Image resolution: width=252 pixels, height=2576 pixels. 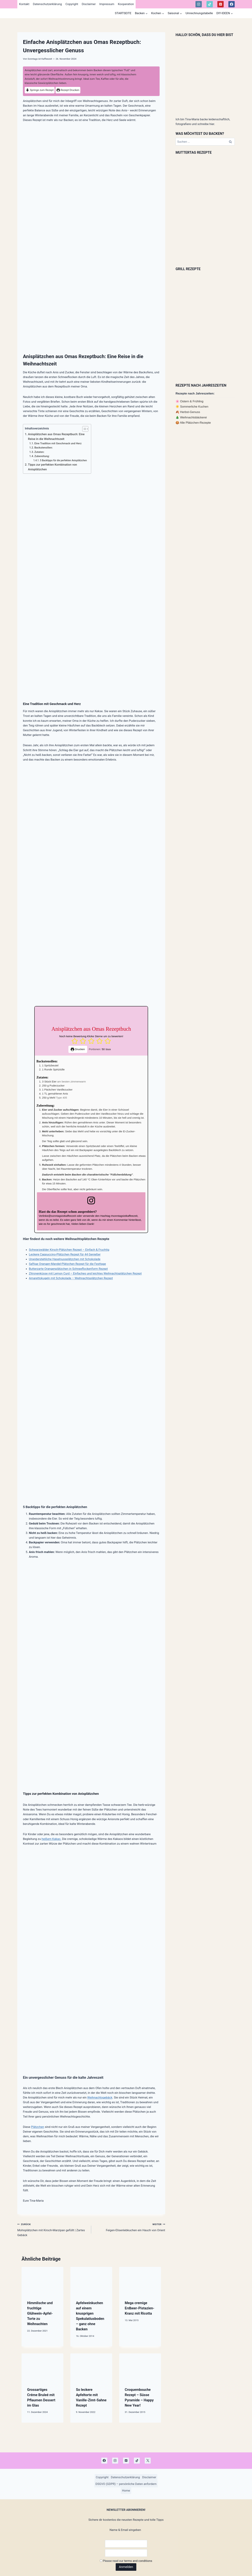 I want to click on Please read our, so click(x=126, y=2561).